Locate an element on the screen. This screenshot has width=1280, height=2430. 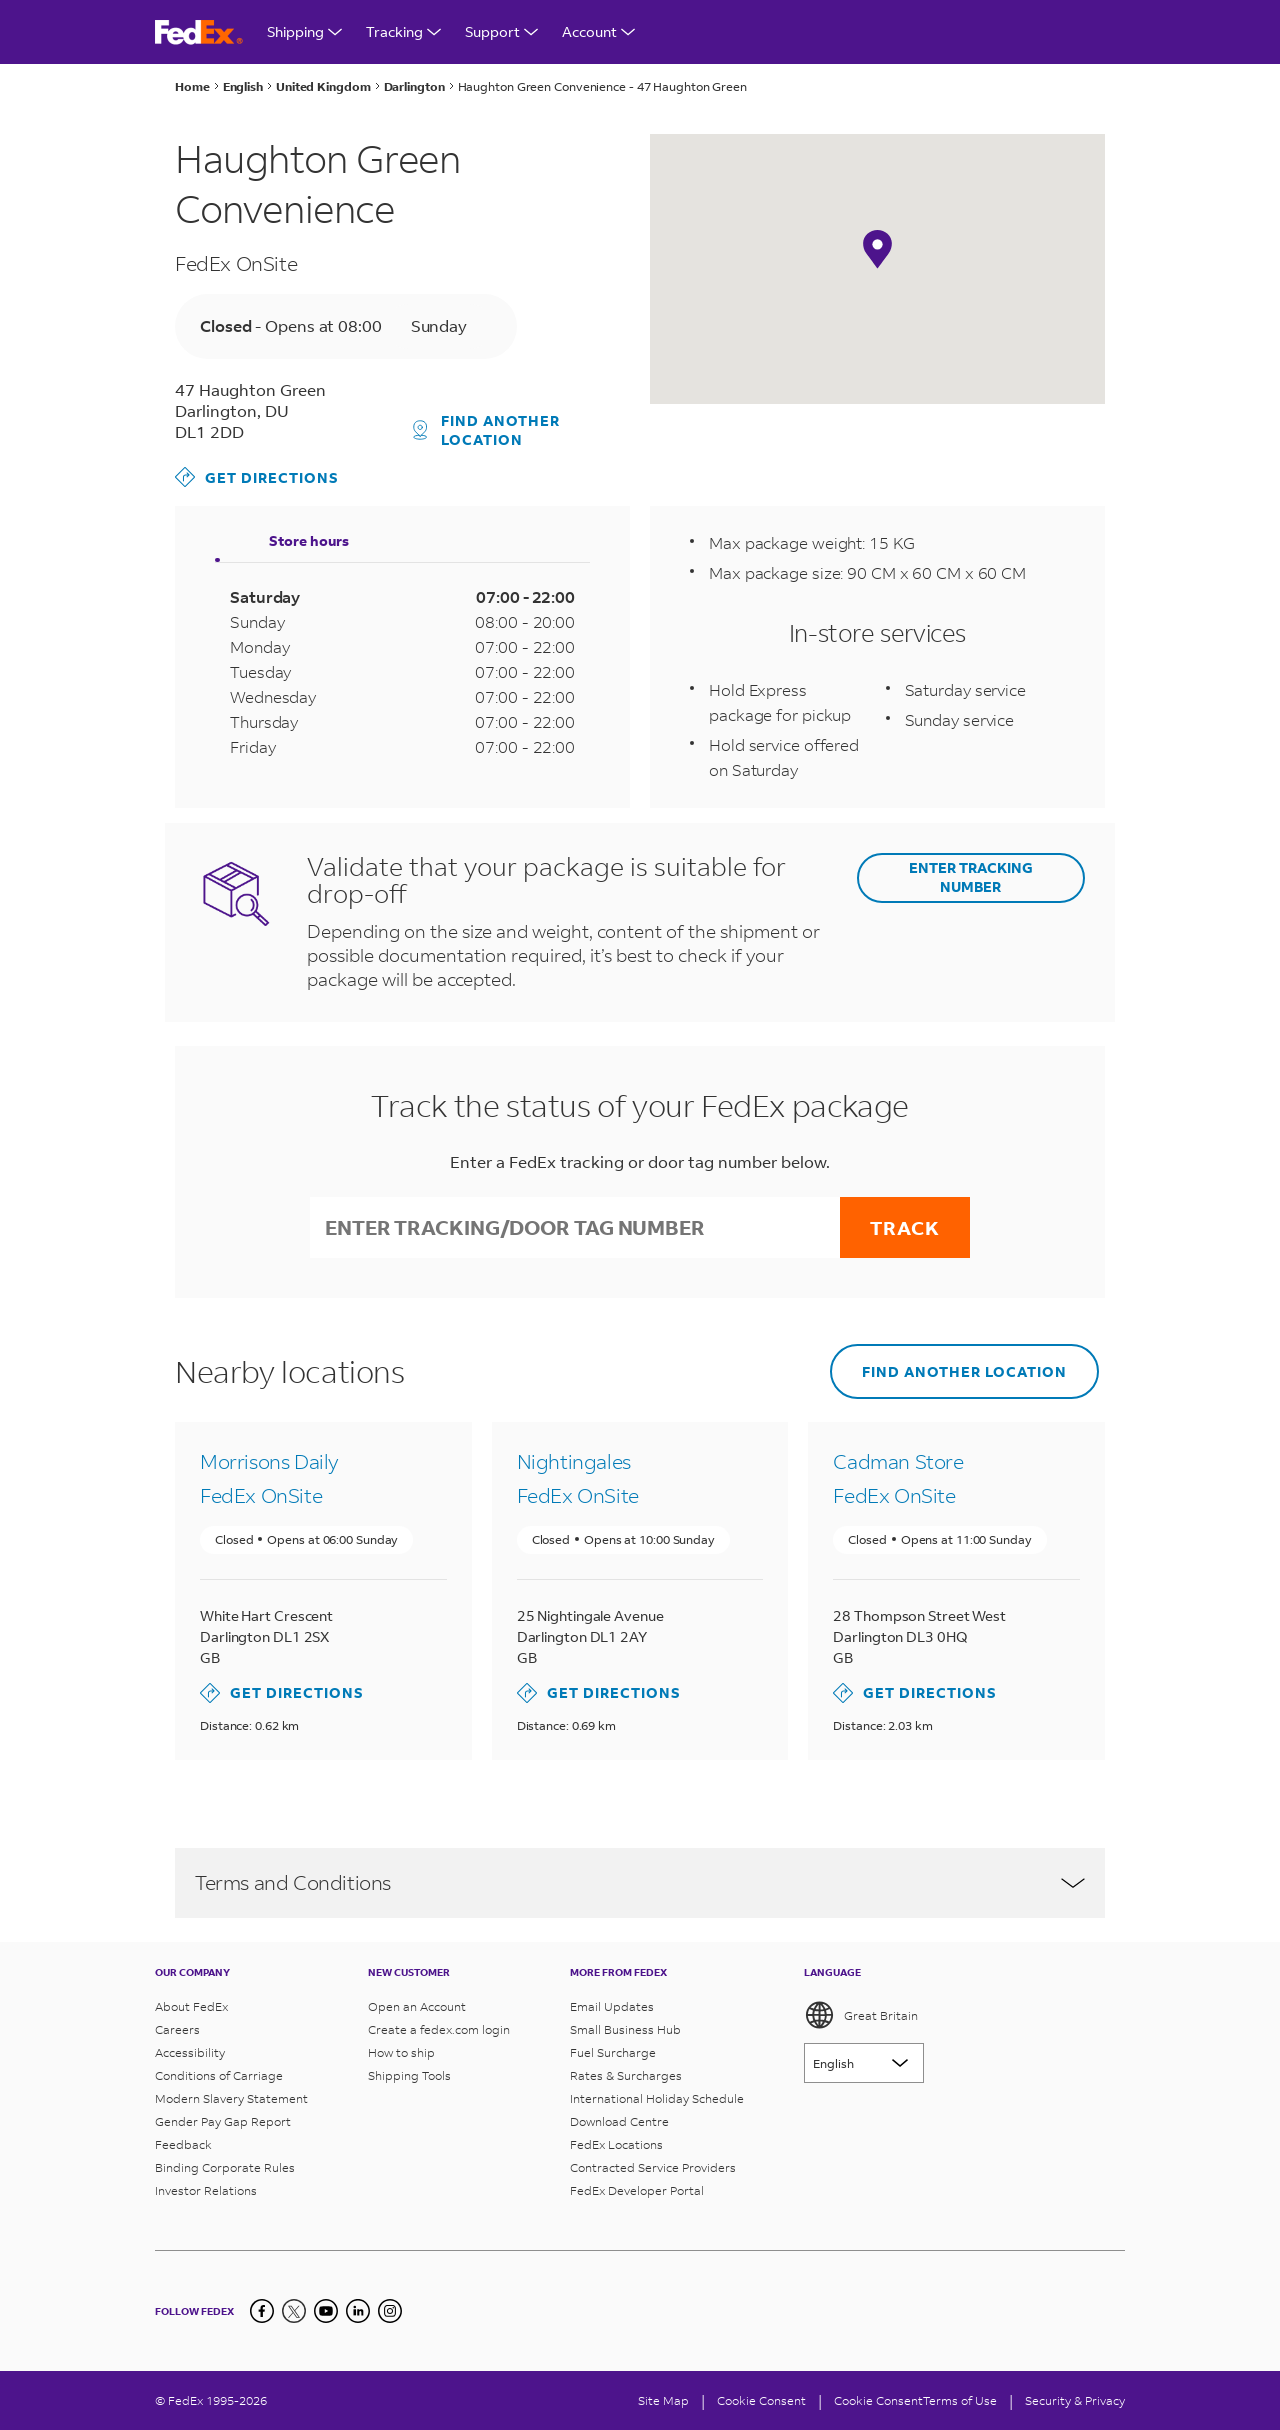
Investor Relations is located at coordinates (206, 2190).